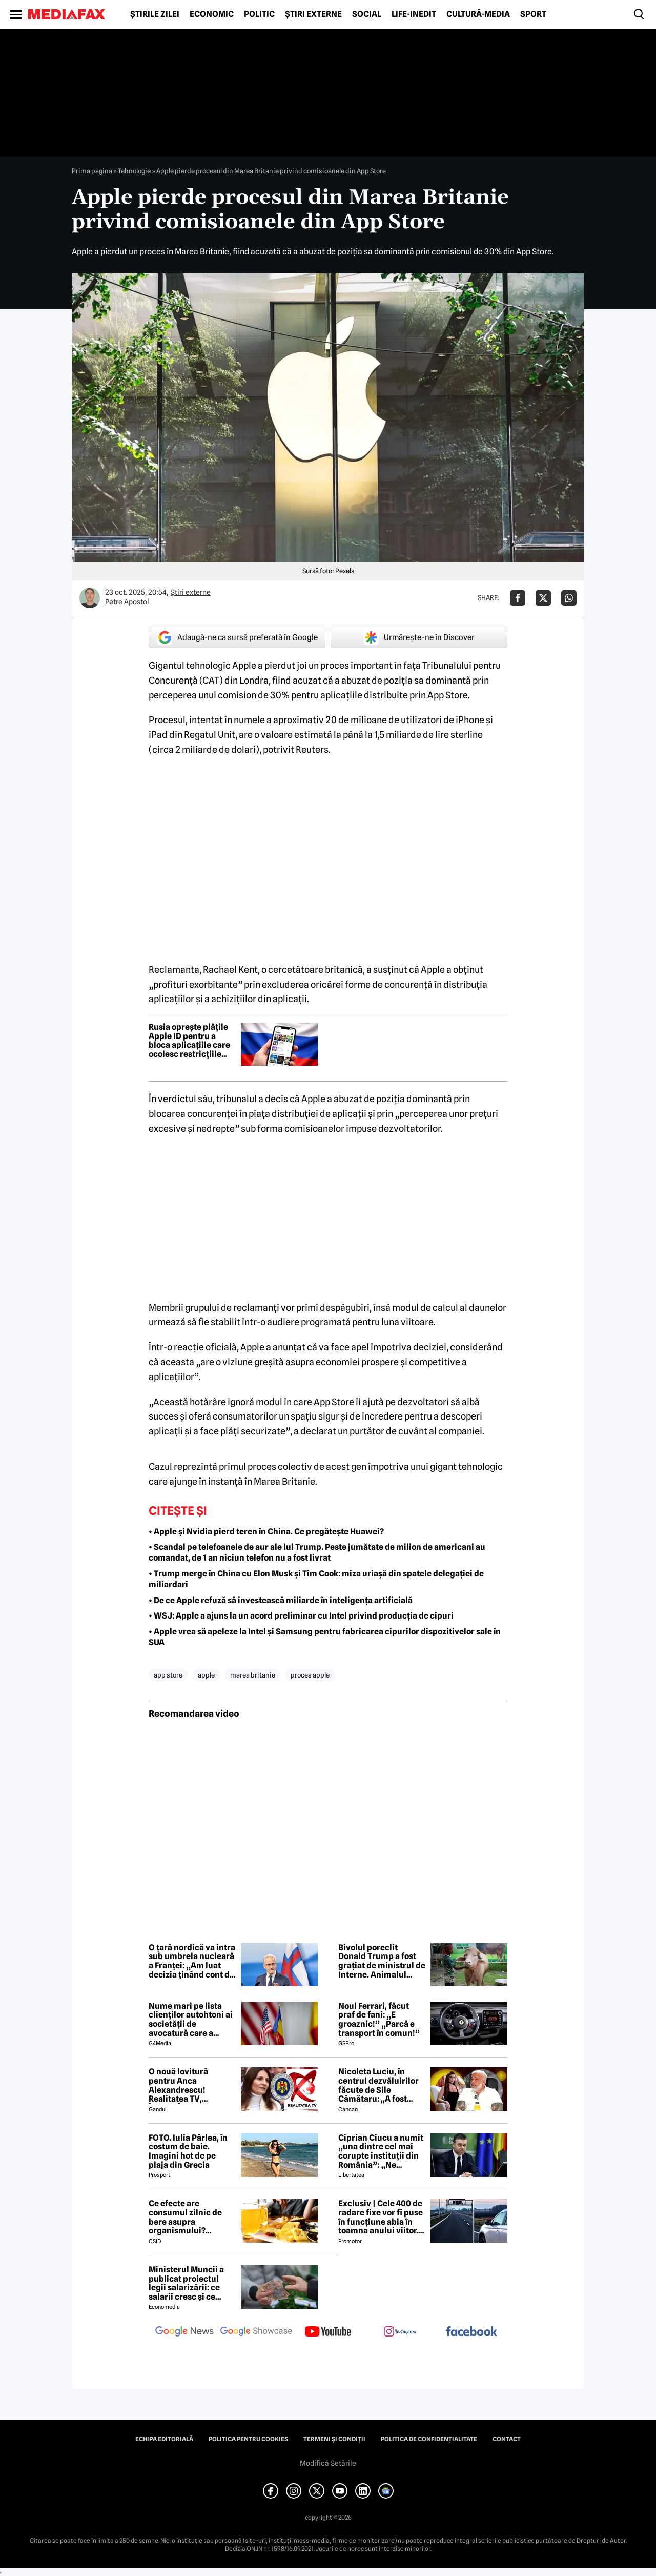  Describe the element at coordinates (507, 2439) in the screenshot. I see `Contact` at that location.